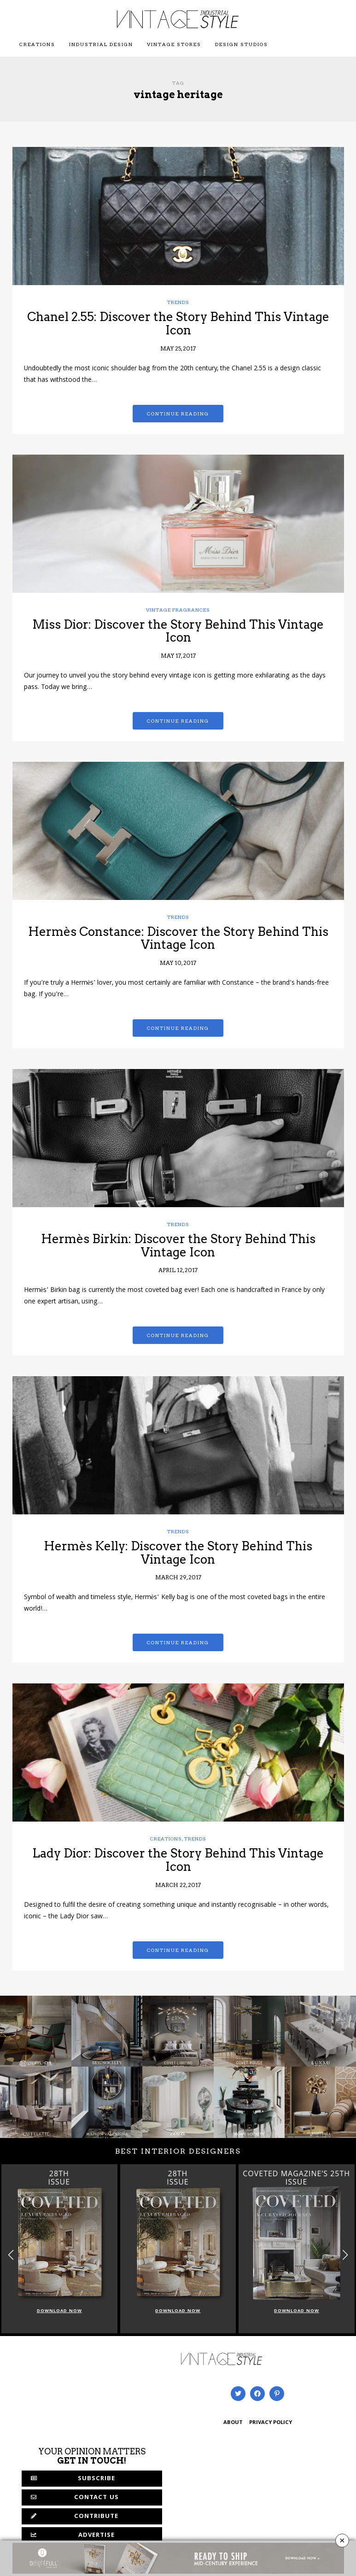 This screenshot has width=356, height=2576. What do you see at coordinates (233, 2422) in the screenshot?
I see `ABOUT` at bounding box center [233, 2422].